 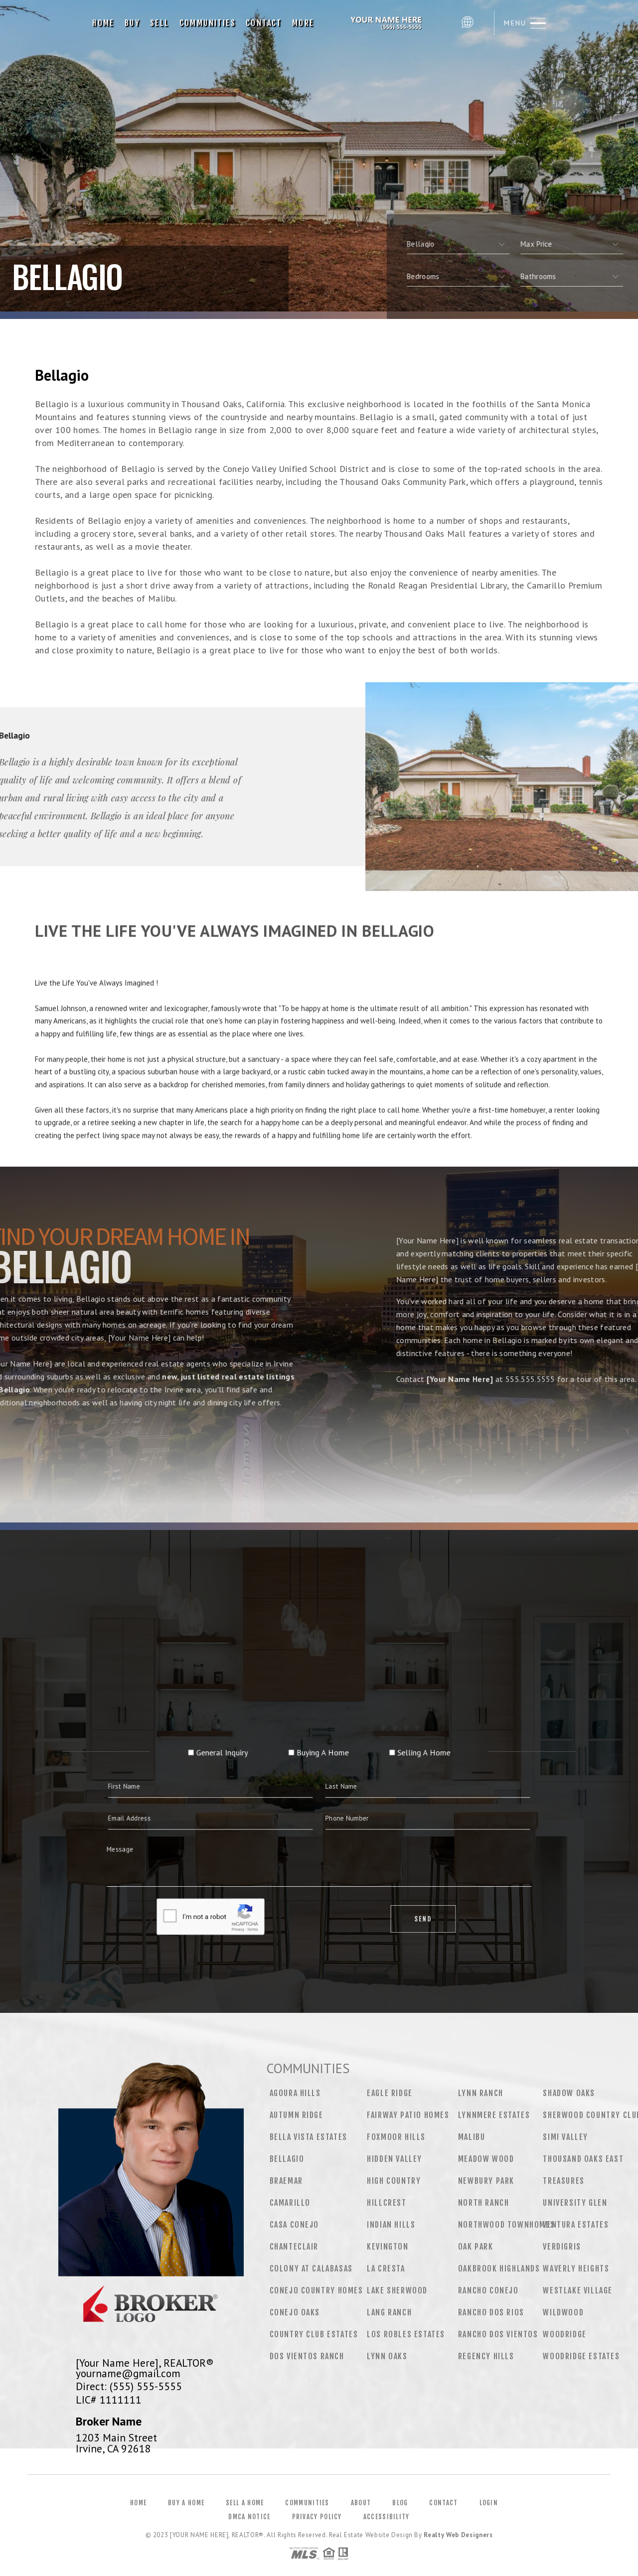 I want to click on La Cresta, so click(x=386, y=2268).